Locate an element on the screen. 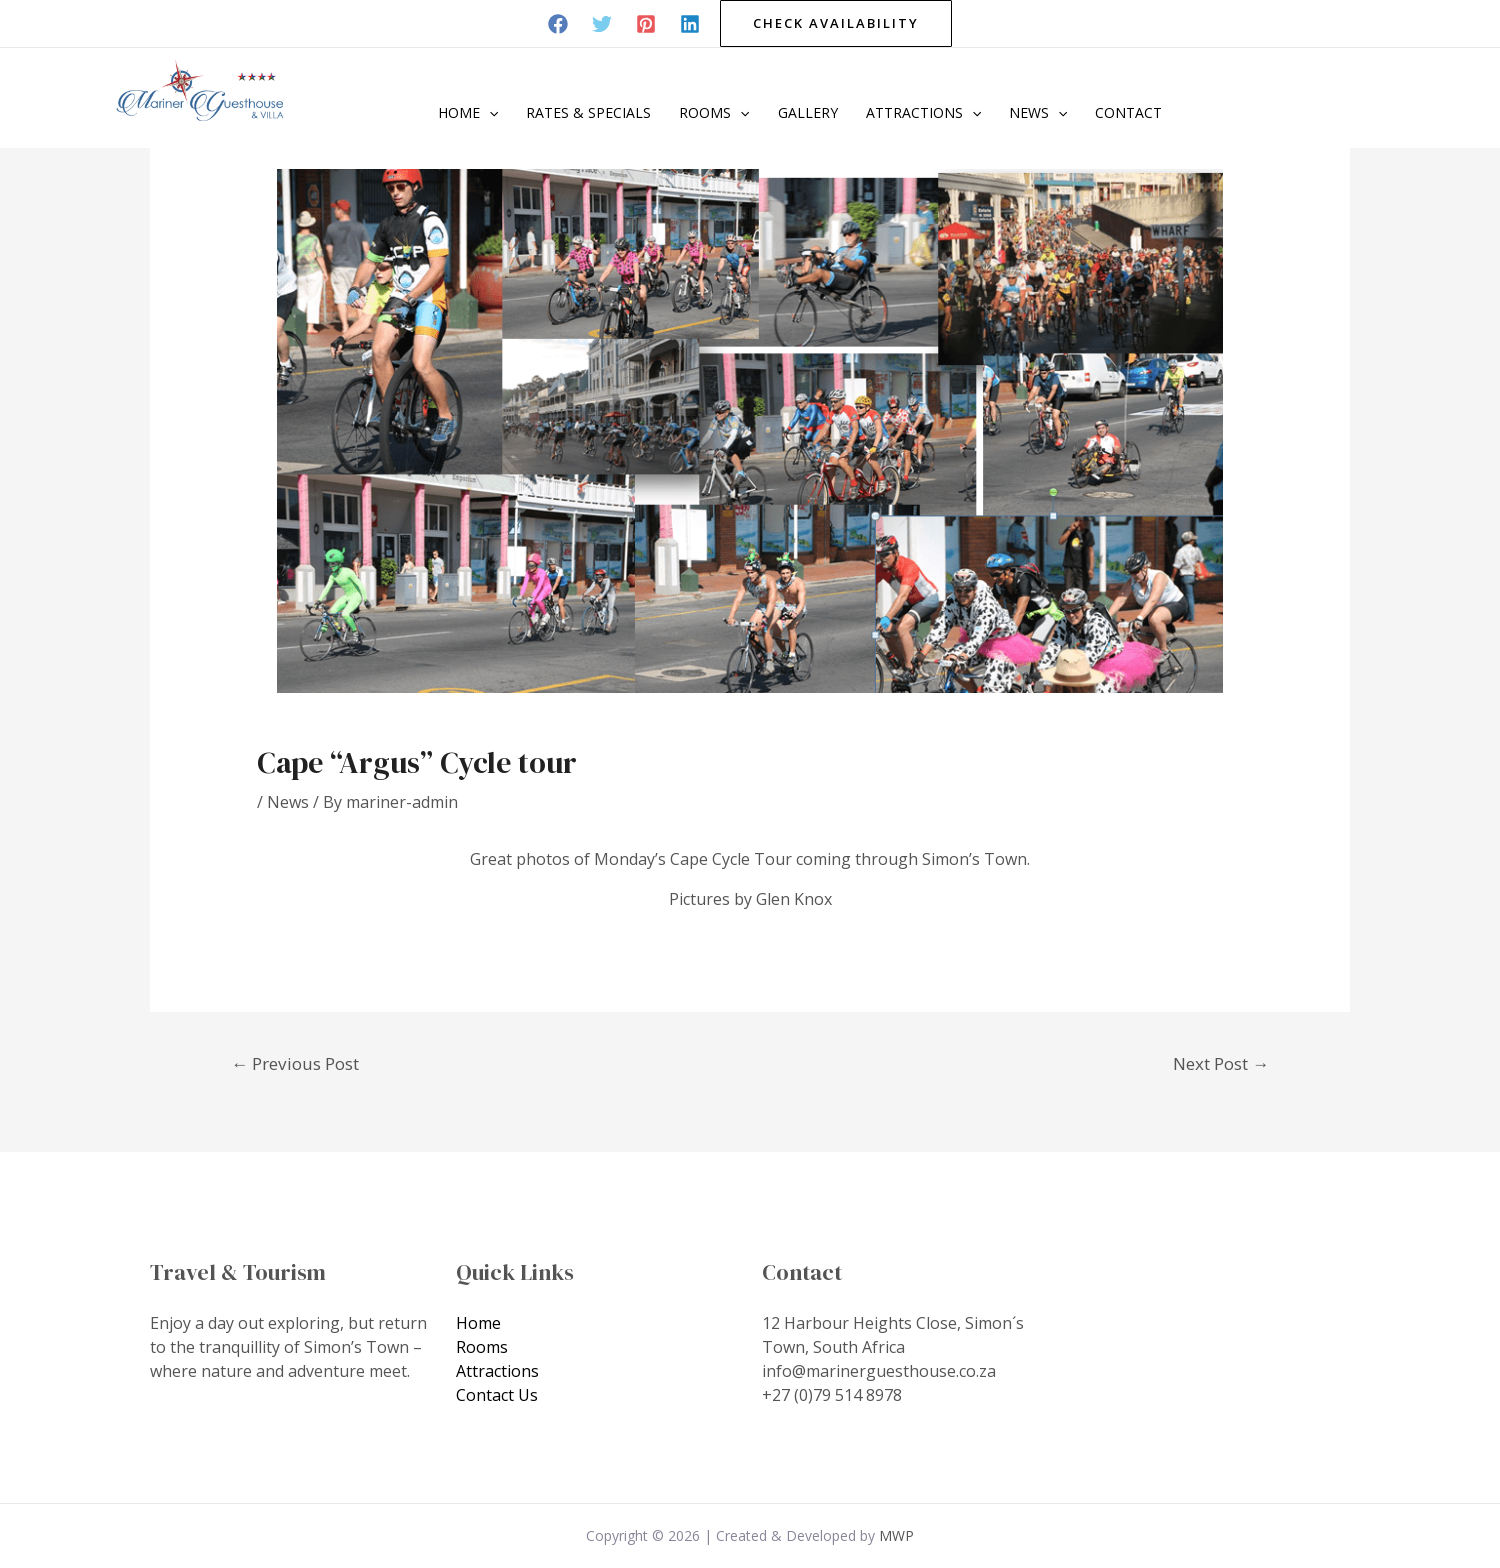 The image size is (1500, 1568). Rates & Specials is located at coordinates (588, 112).